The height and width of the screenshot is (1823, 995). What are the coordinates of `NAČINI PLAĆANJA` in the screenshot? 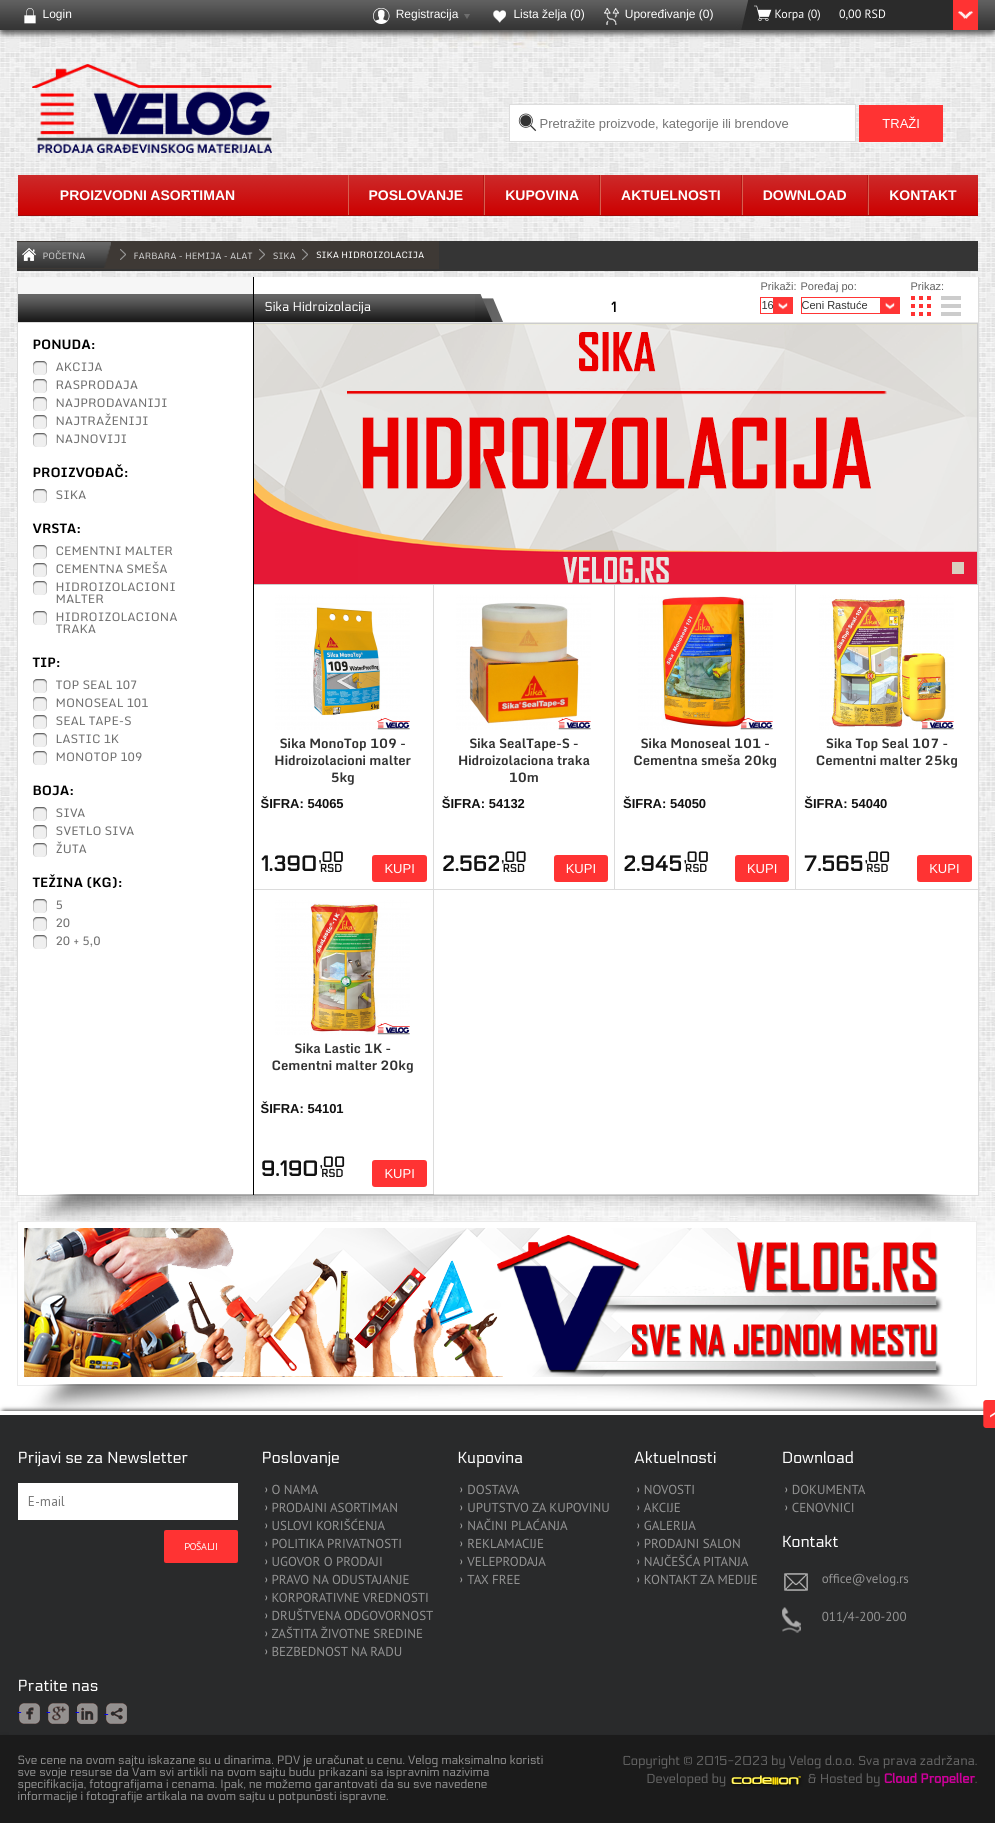 It's located at (517, 1526).